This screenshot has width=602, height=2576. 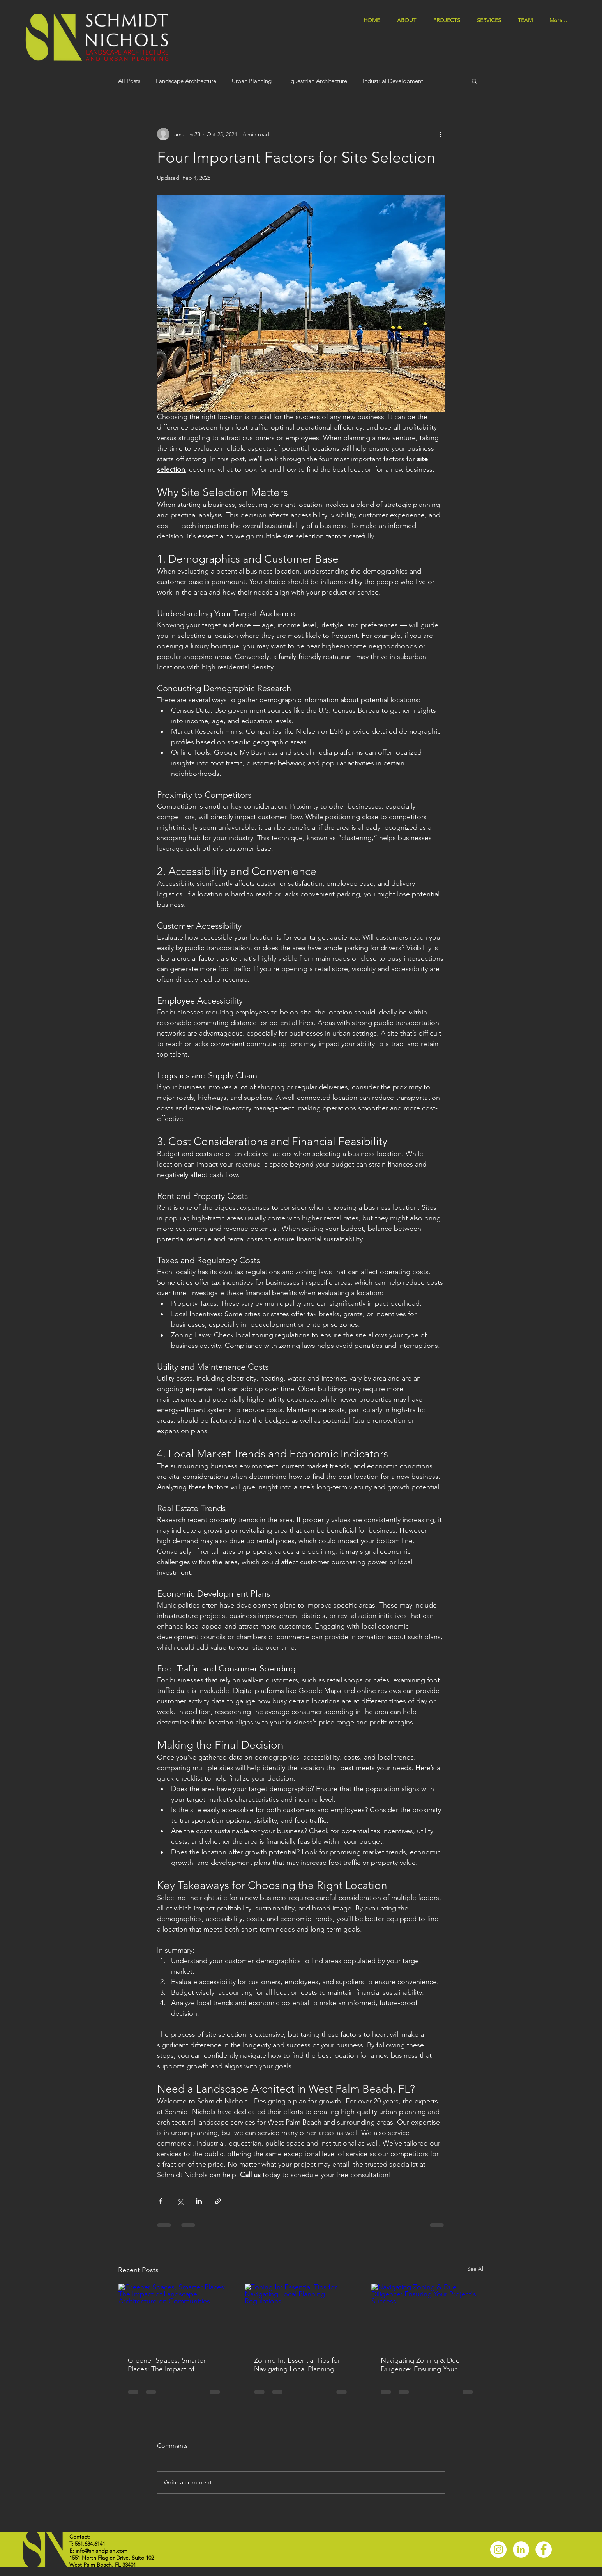 I want to click on Greener Spaces, Smarter Places: The Impact of Landscape Architecture on Communities, so click(x=170, y=2364).